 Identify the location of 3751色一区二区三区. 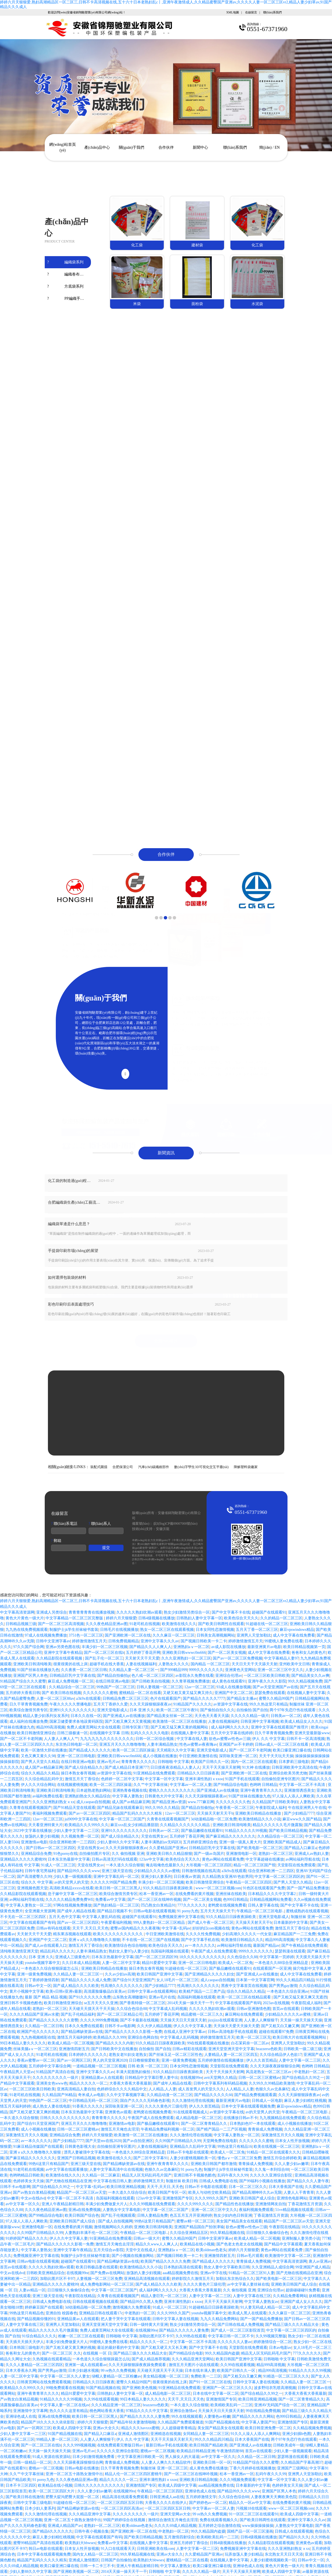
(86, 1574).